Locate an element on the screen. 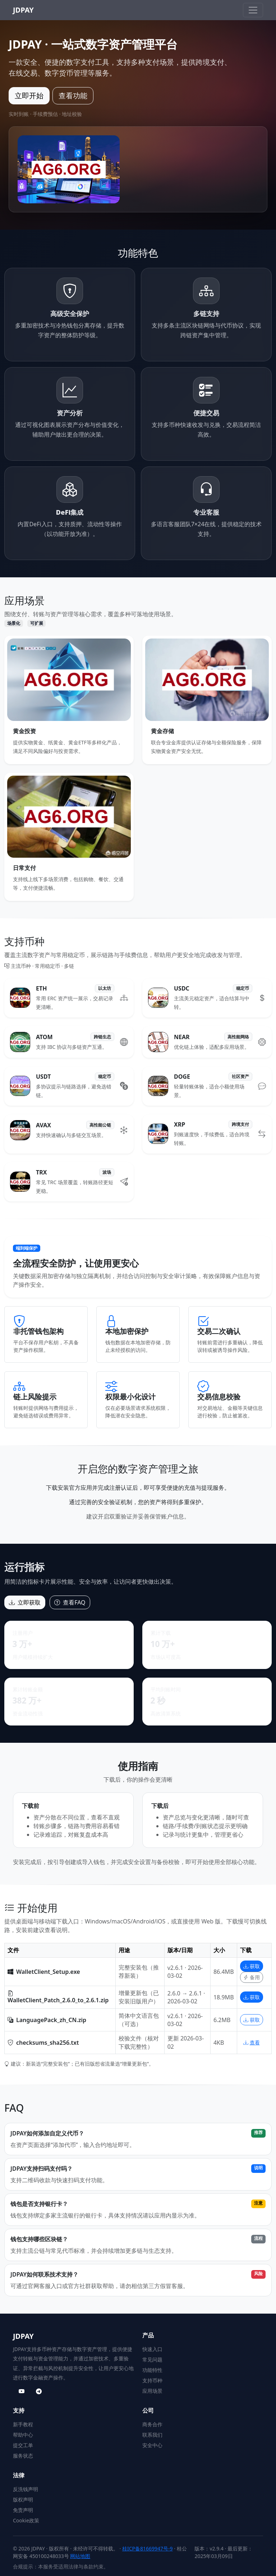 This screenshot has height=2576, width=276. 网站地图 is located at coordinates (80, 2556).